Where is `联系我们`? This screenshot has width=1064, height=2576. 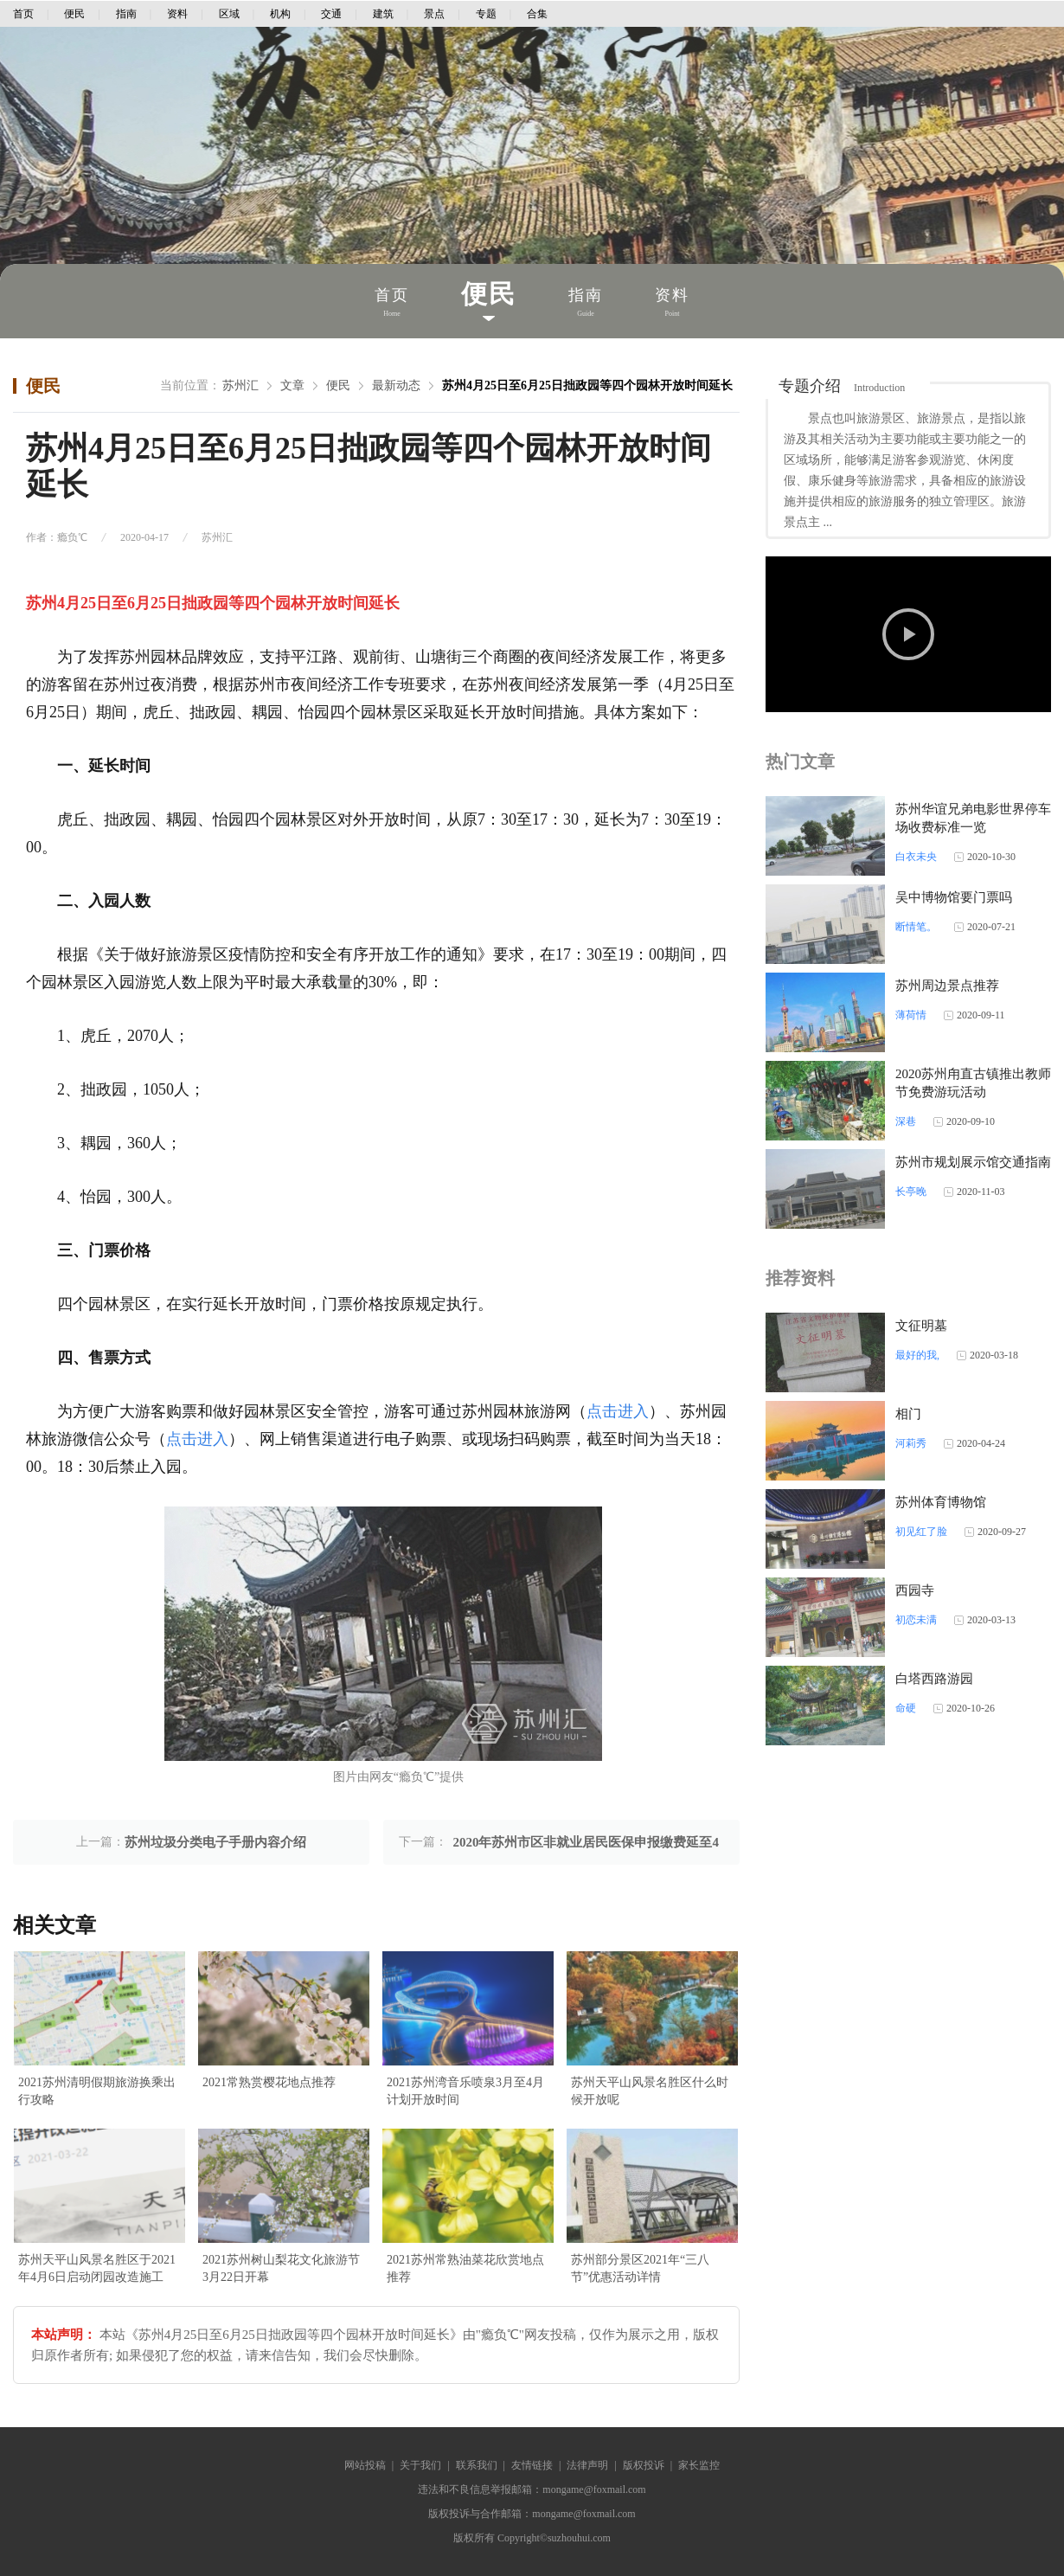
联系我们 is located at coordinates (476, 2465).